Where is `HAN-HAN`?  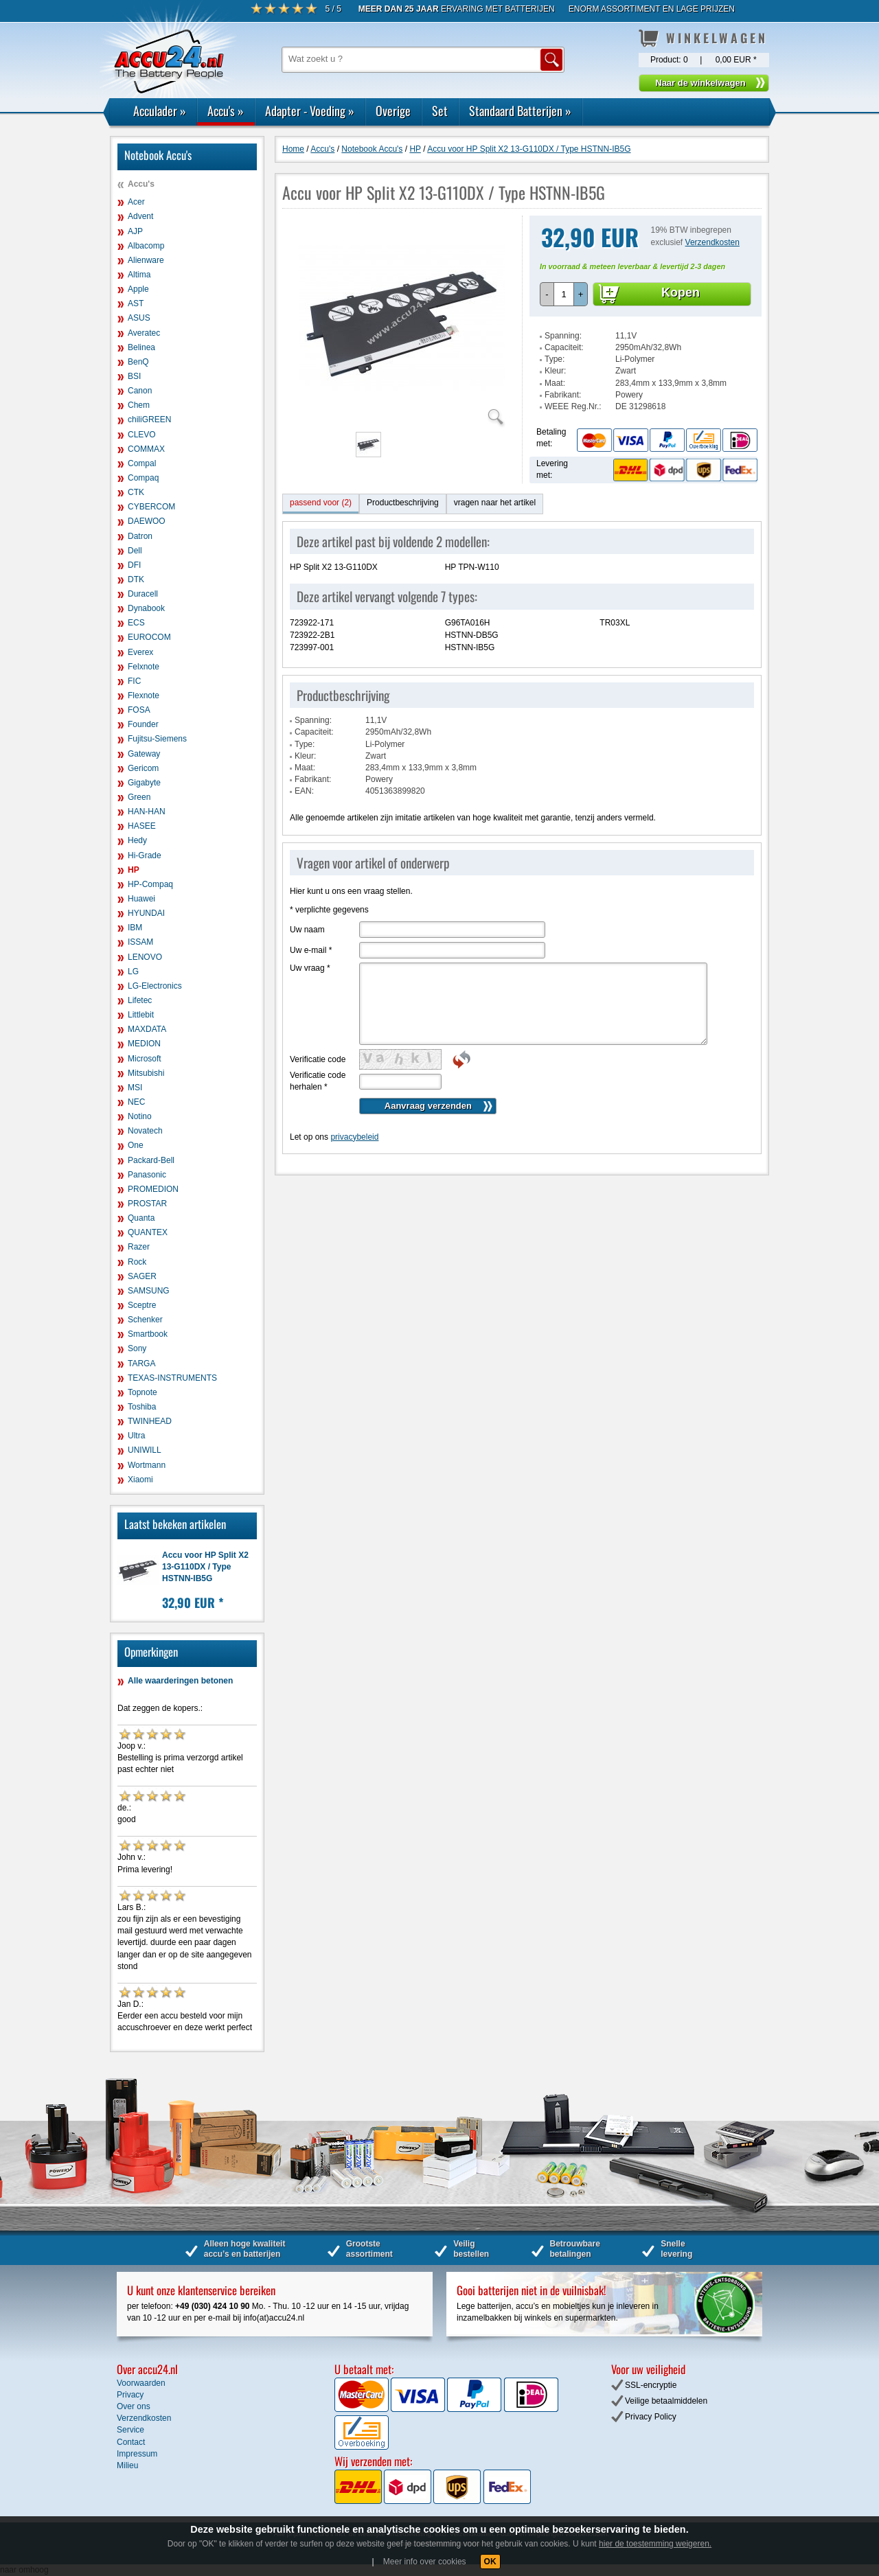 HAN-HAN is located at coordinates (146, 811).